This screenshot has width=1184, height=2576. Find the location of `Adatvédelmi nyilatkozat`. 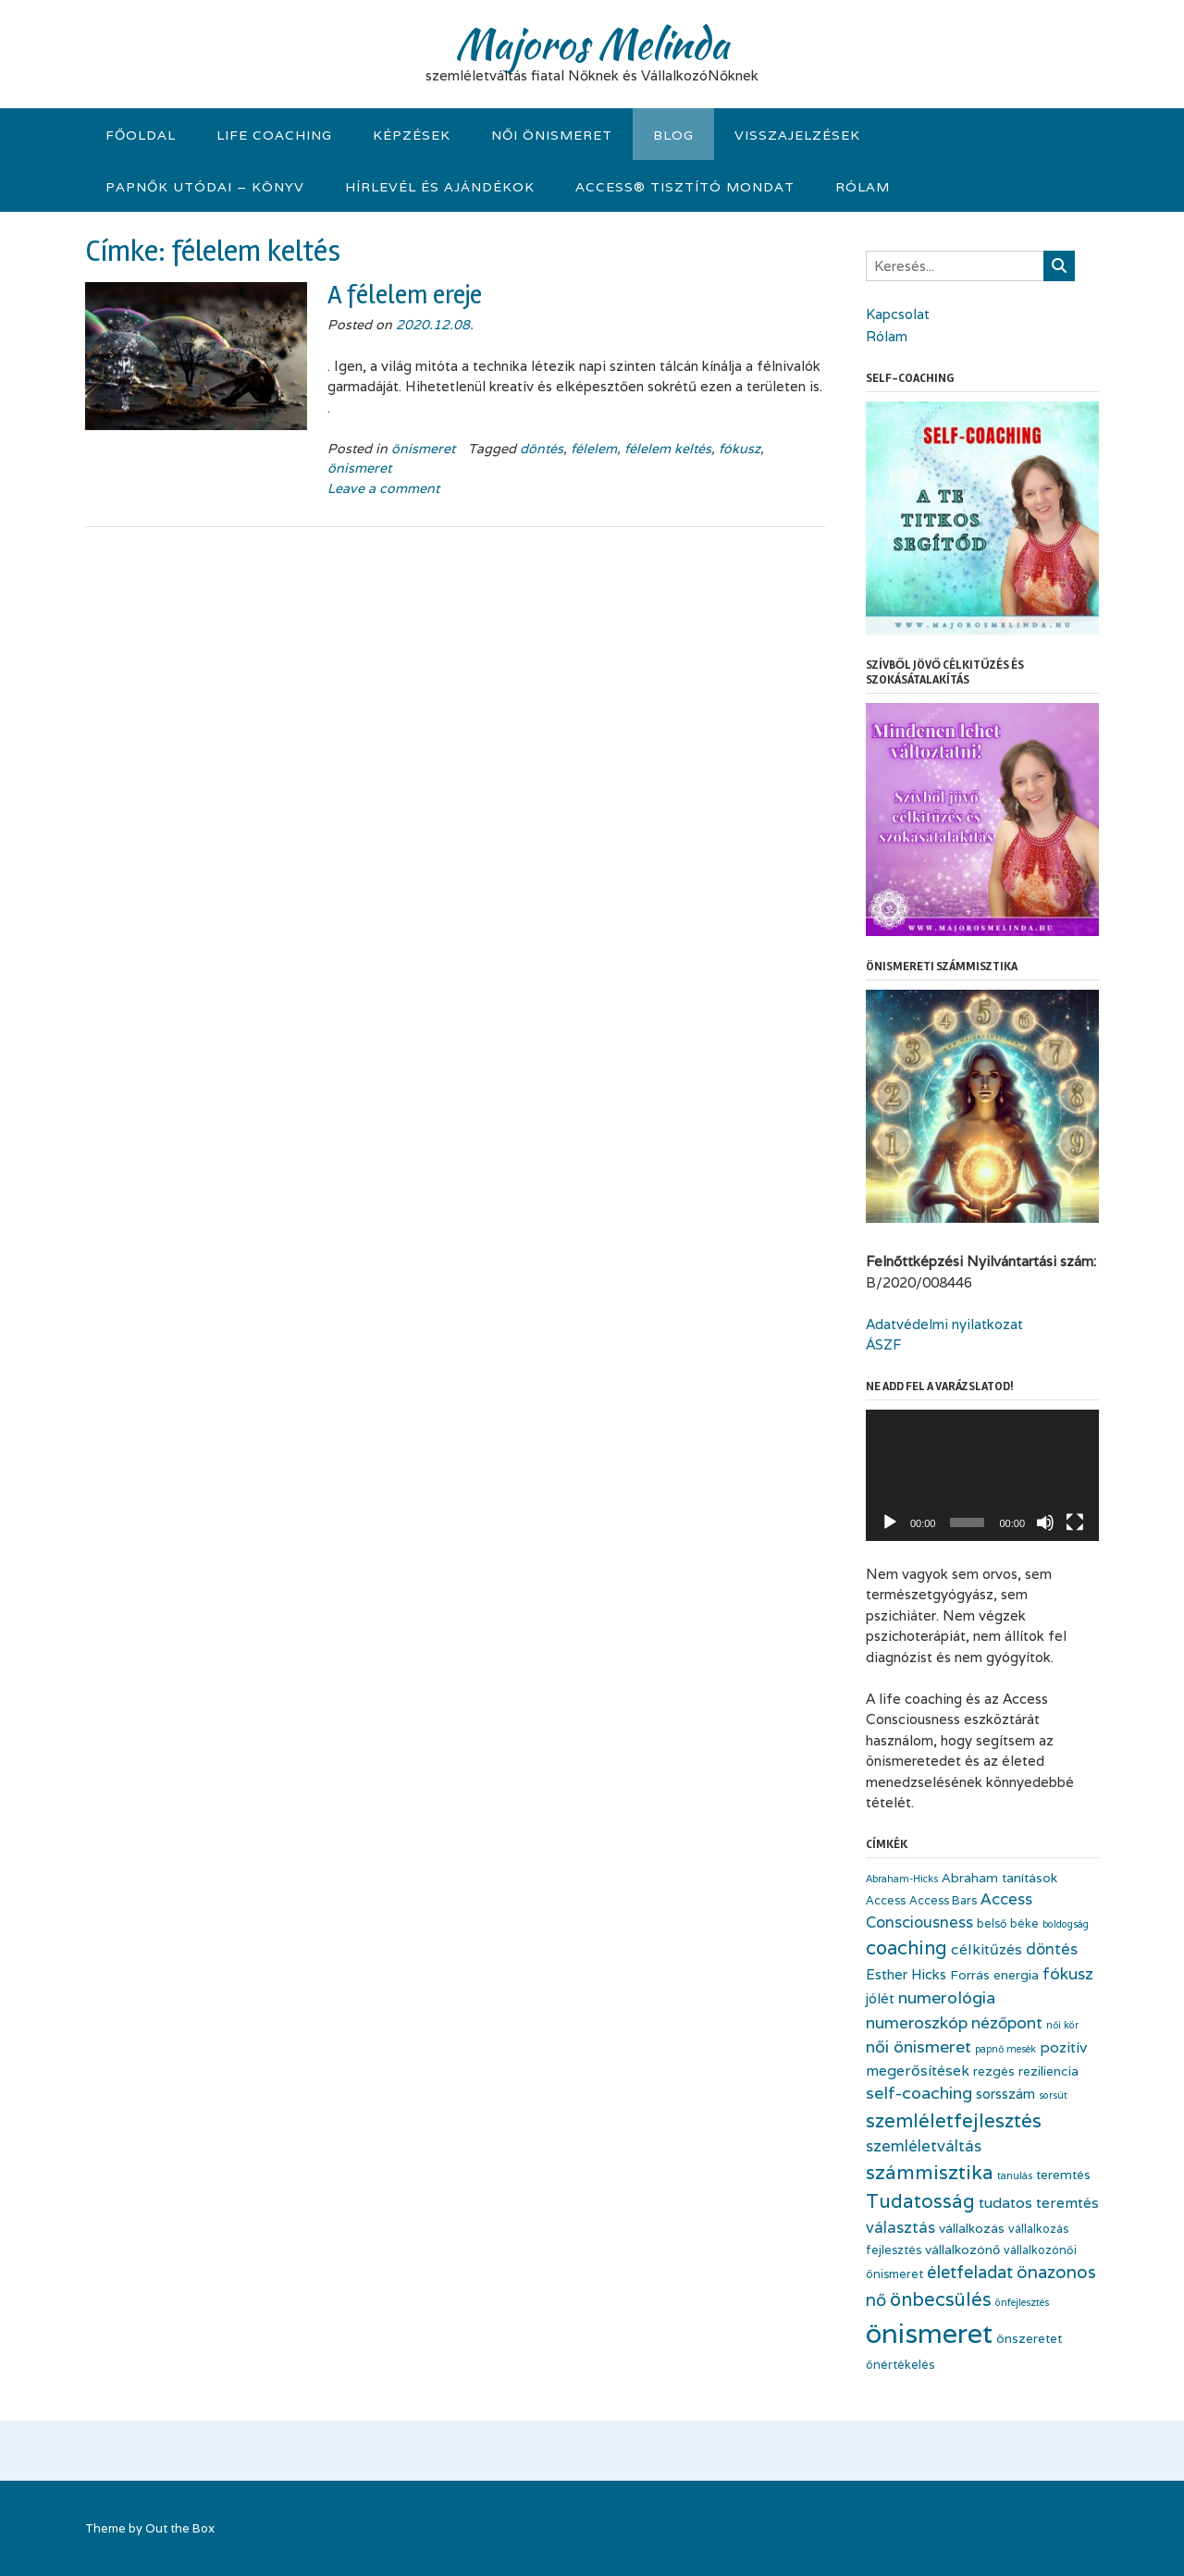

Adatvédelmi nyilatkozat is located at coordinates (944, 1324).